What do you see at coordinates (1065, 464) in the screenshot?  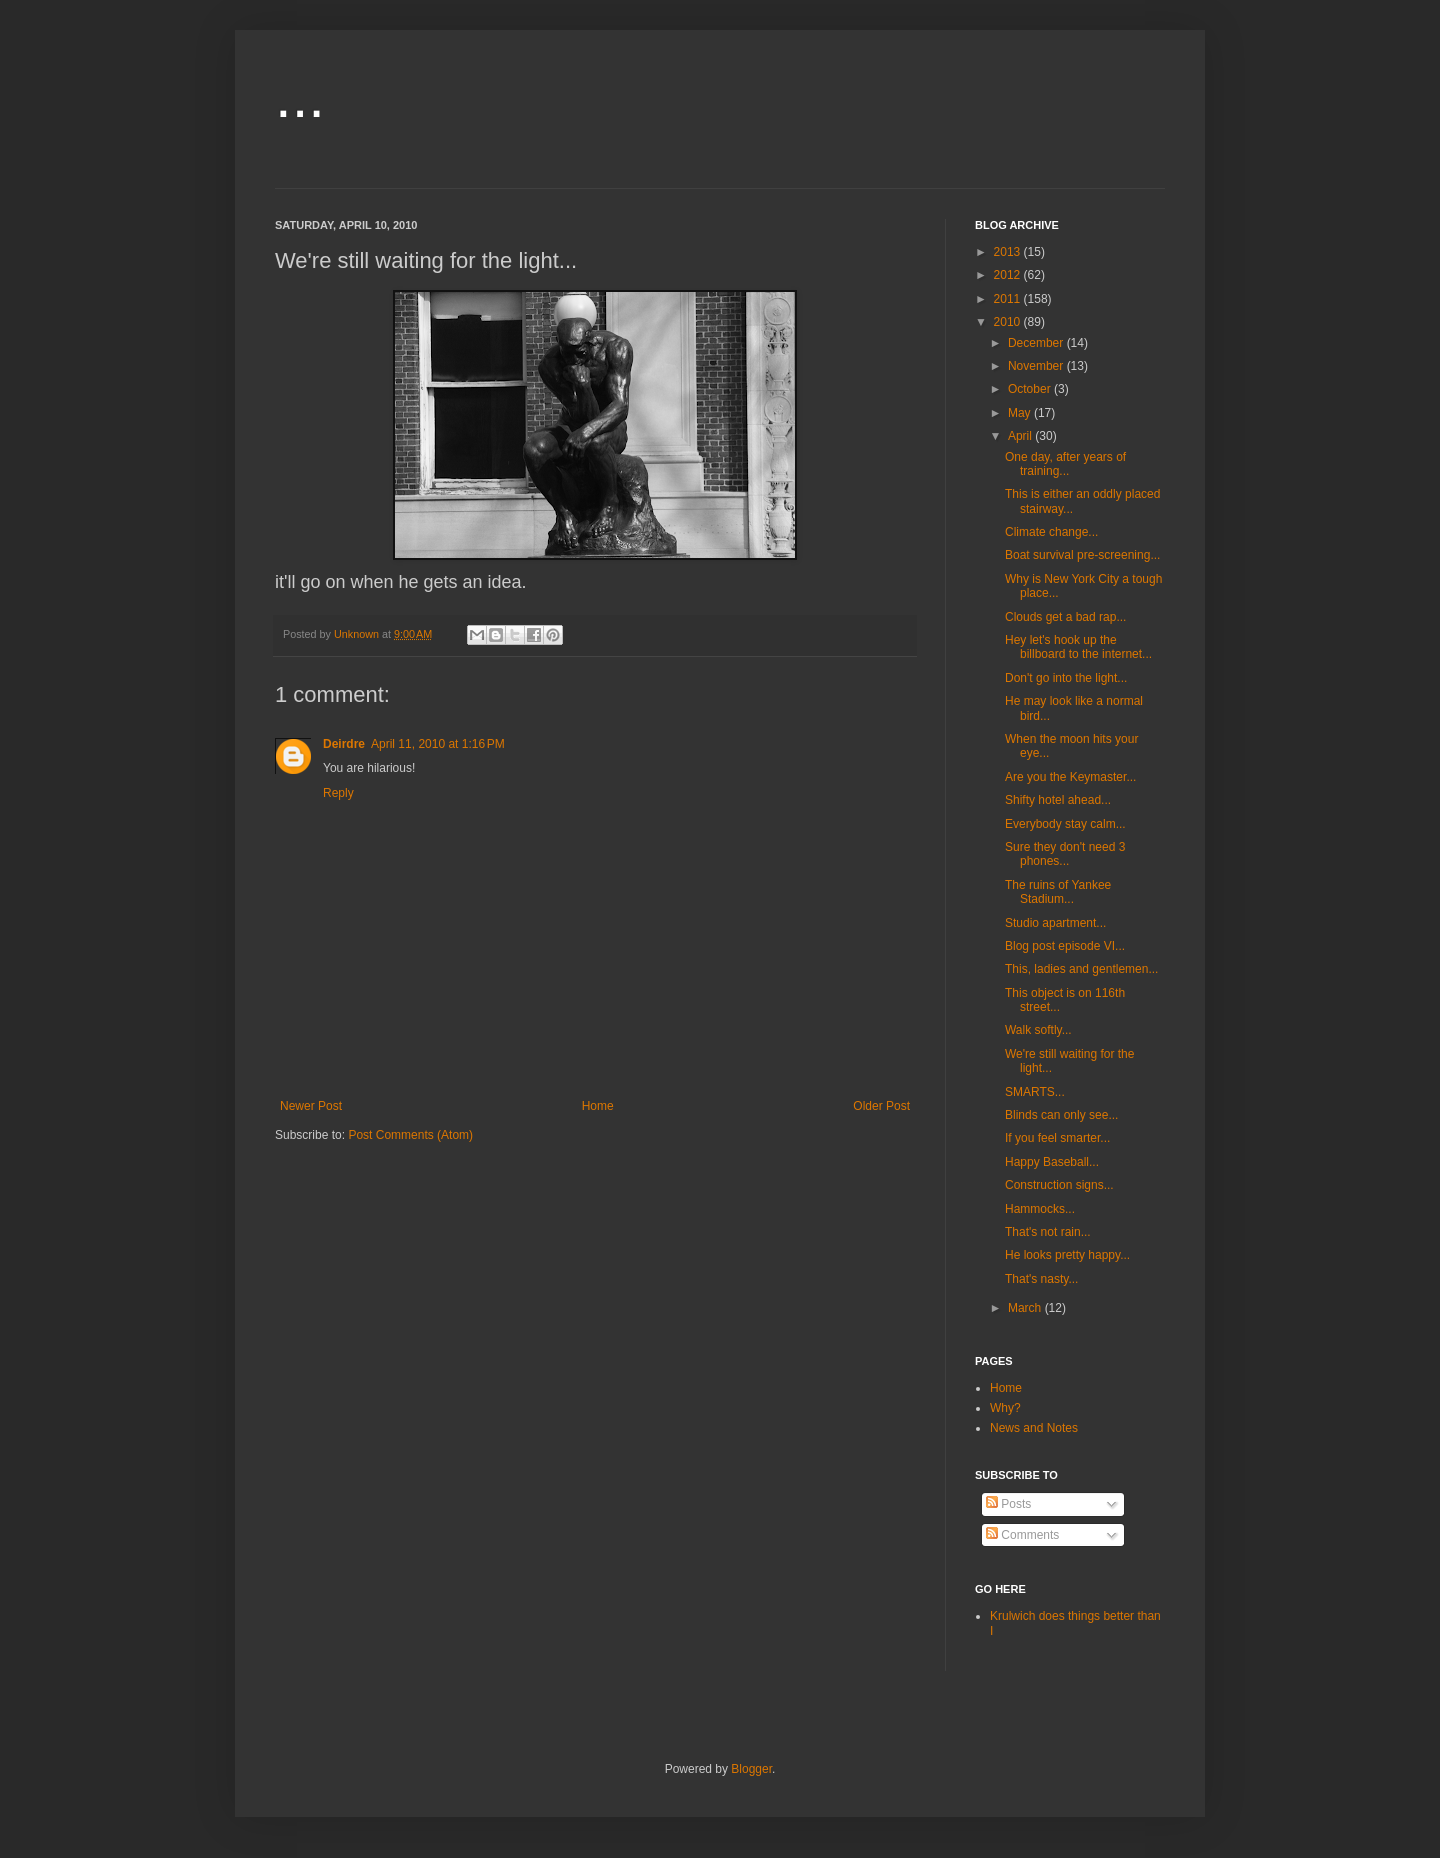 I see `One day, after years of training...` at bounding box center [1065, 464].